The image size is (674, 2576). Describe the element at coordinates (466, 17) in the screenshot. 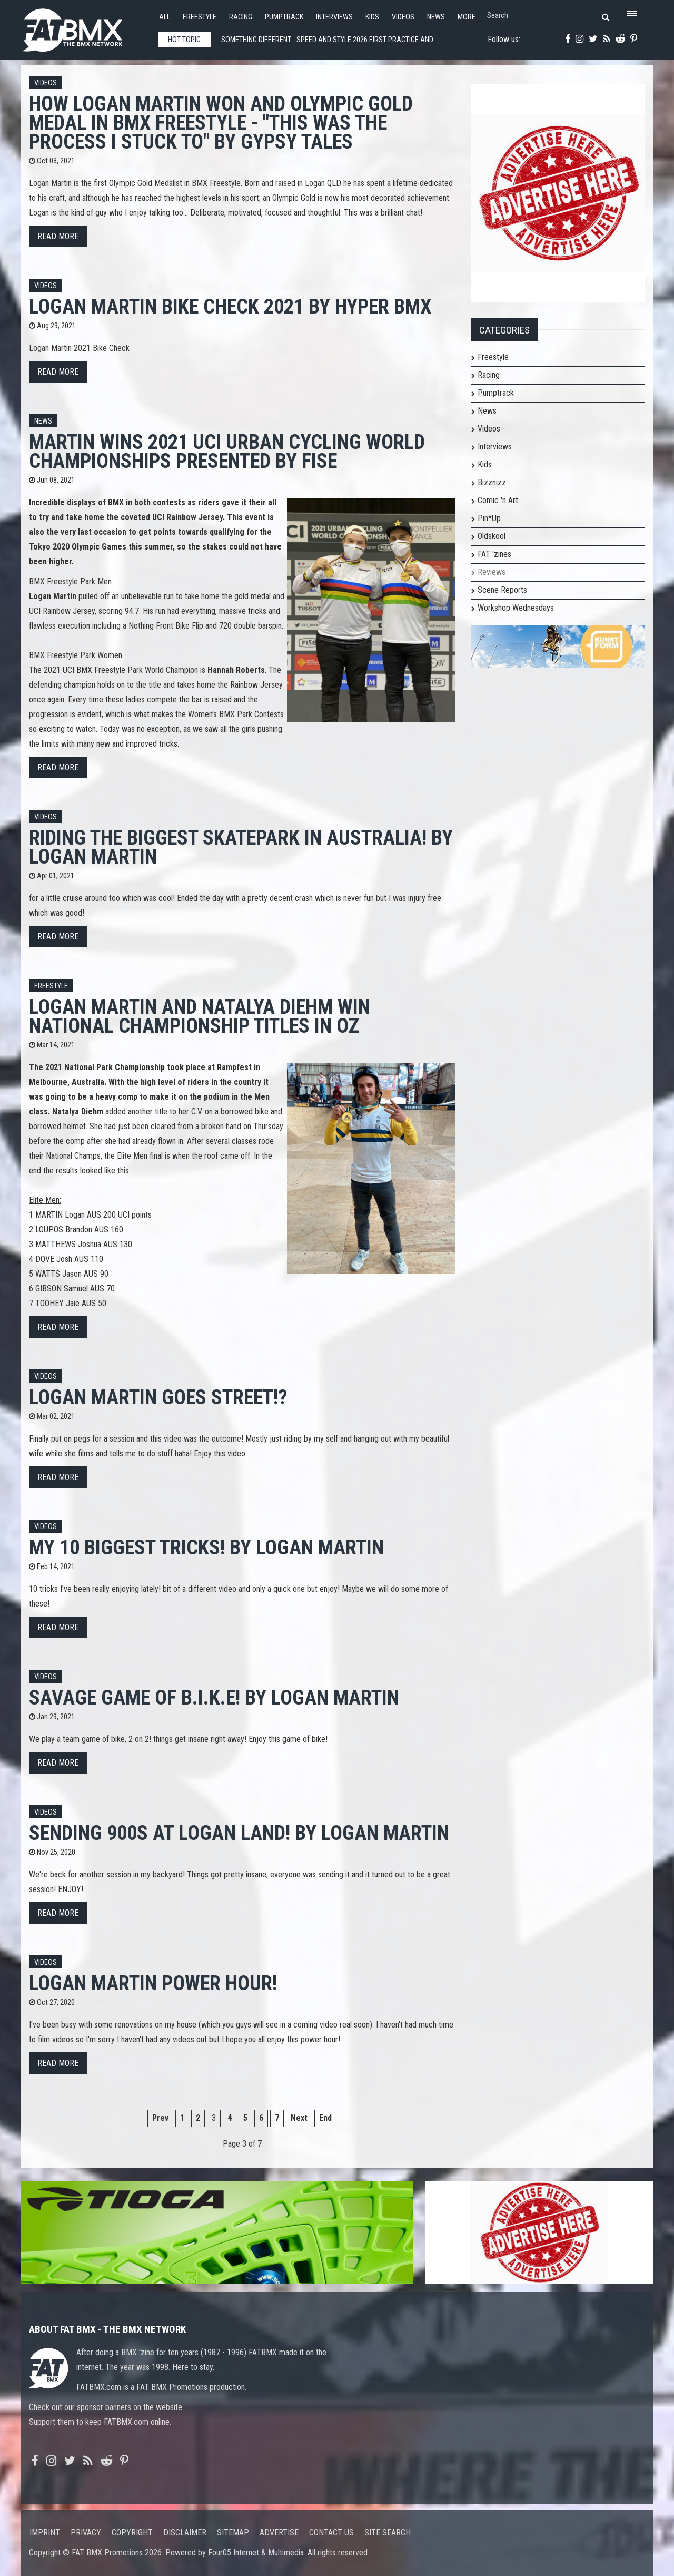

I see `More` at that location.